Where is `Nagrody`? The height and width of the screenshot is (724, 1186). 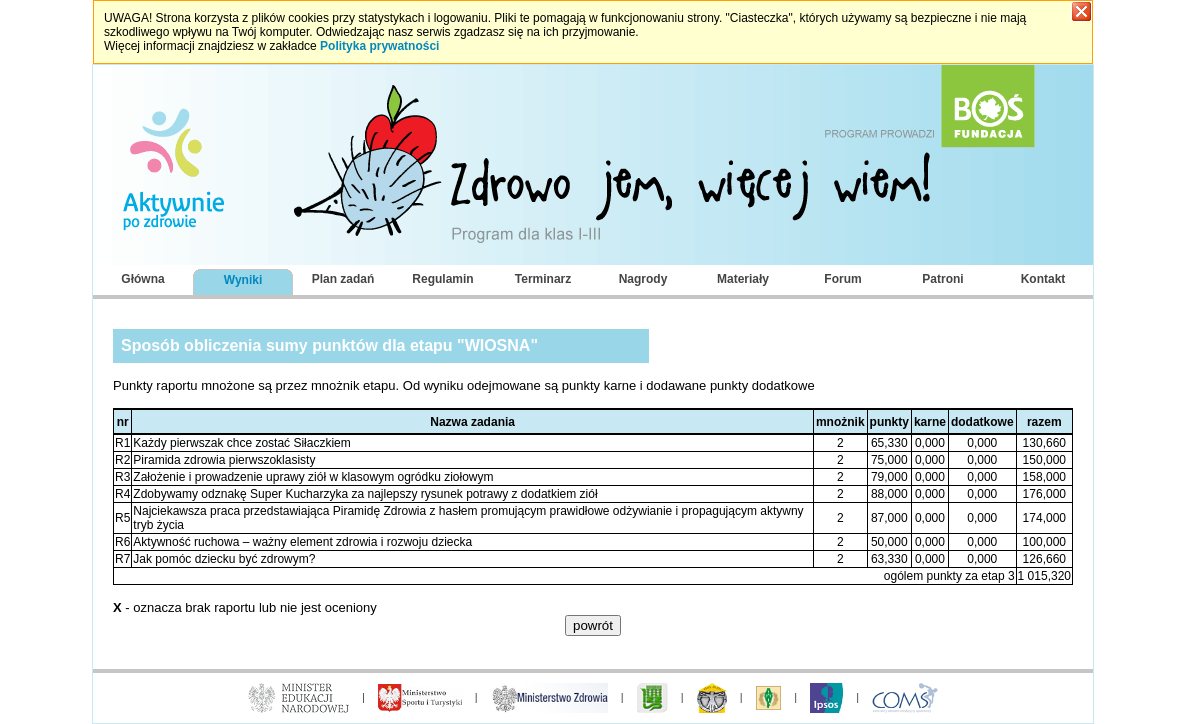
Nagrody is located at coordinates (643, 279).